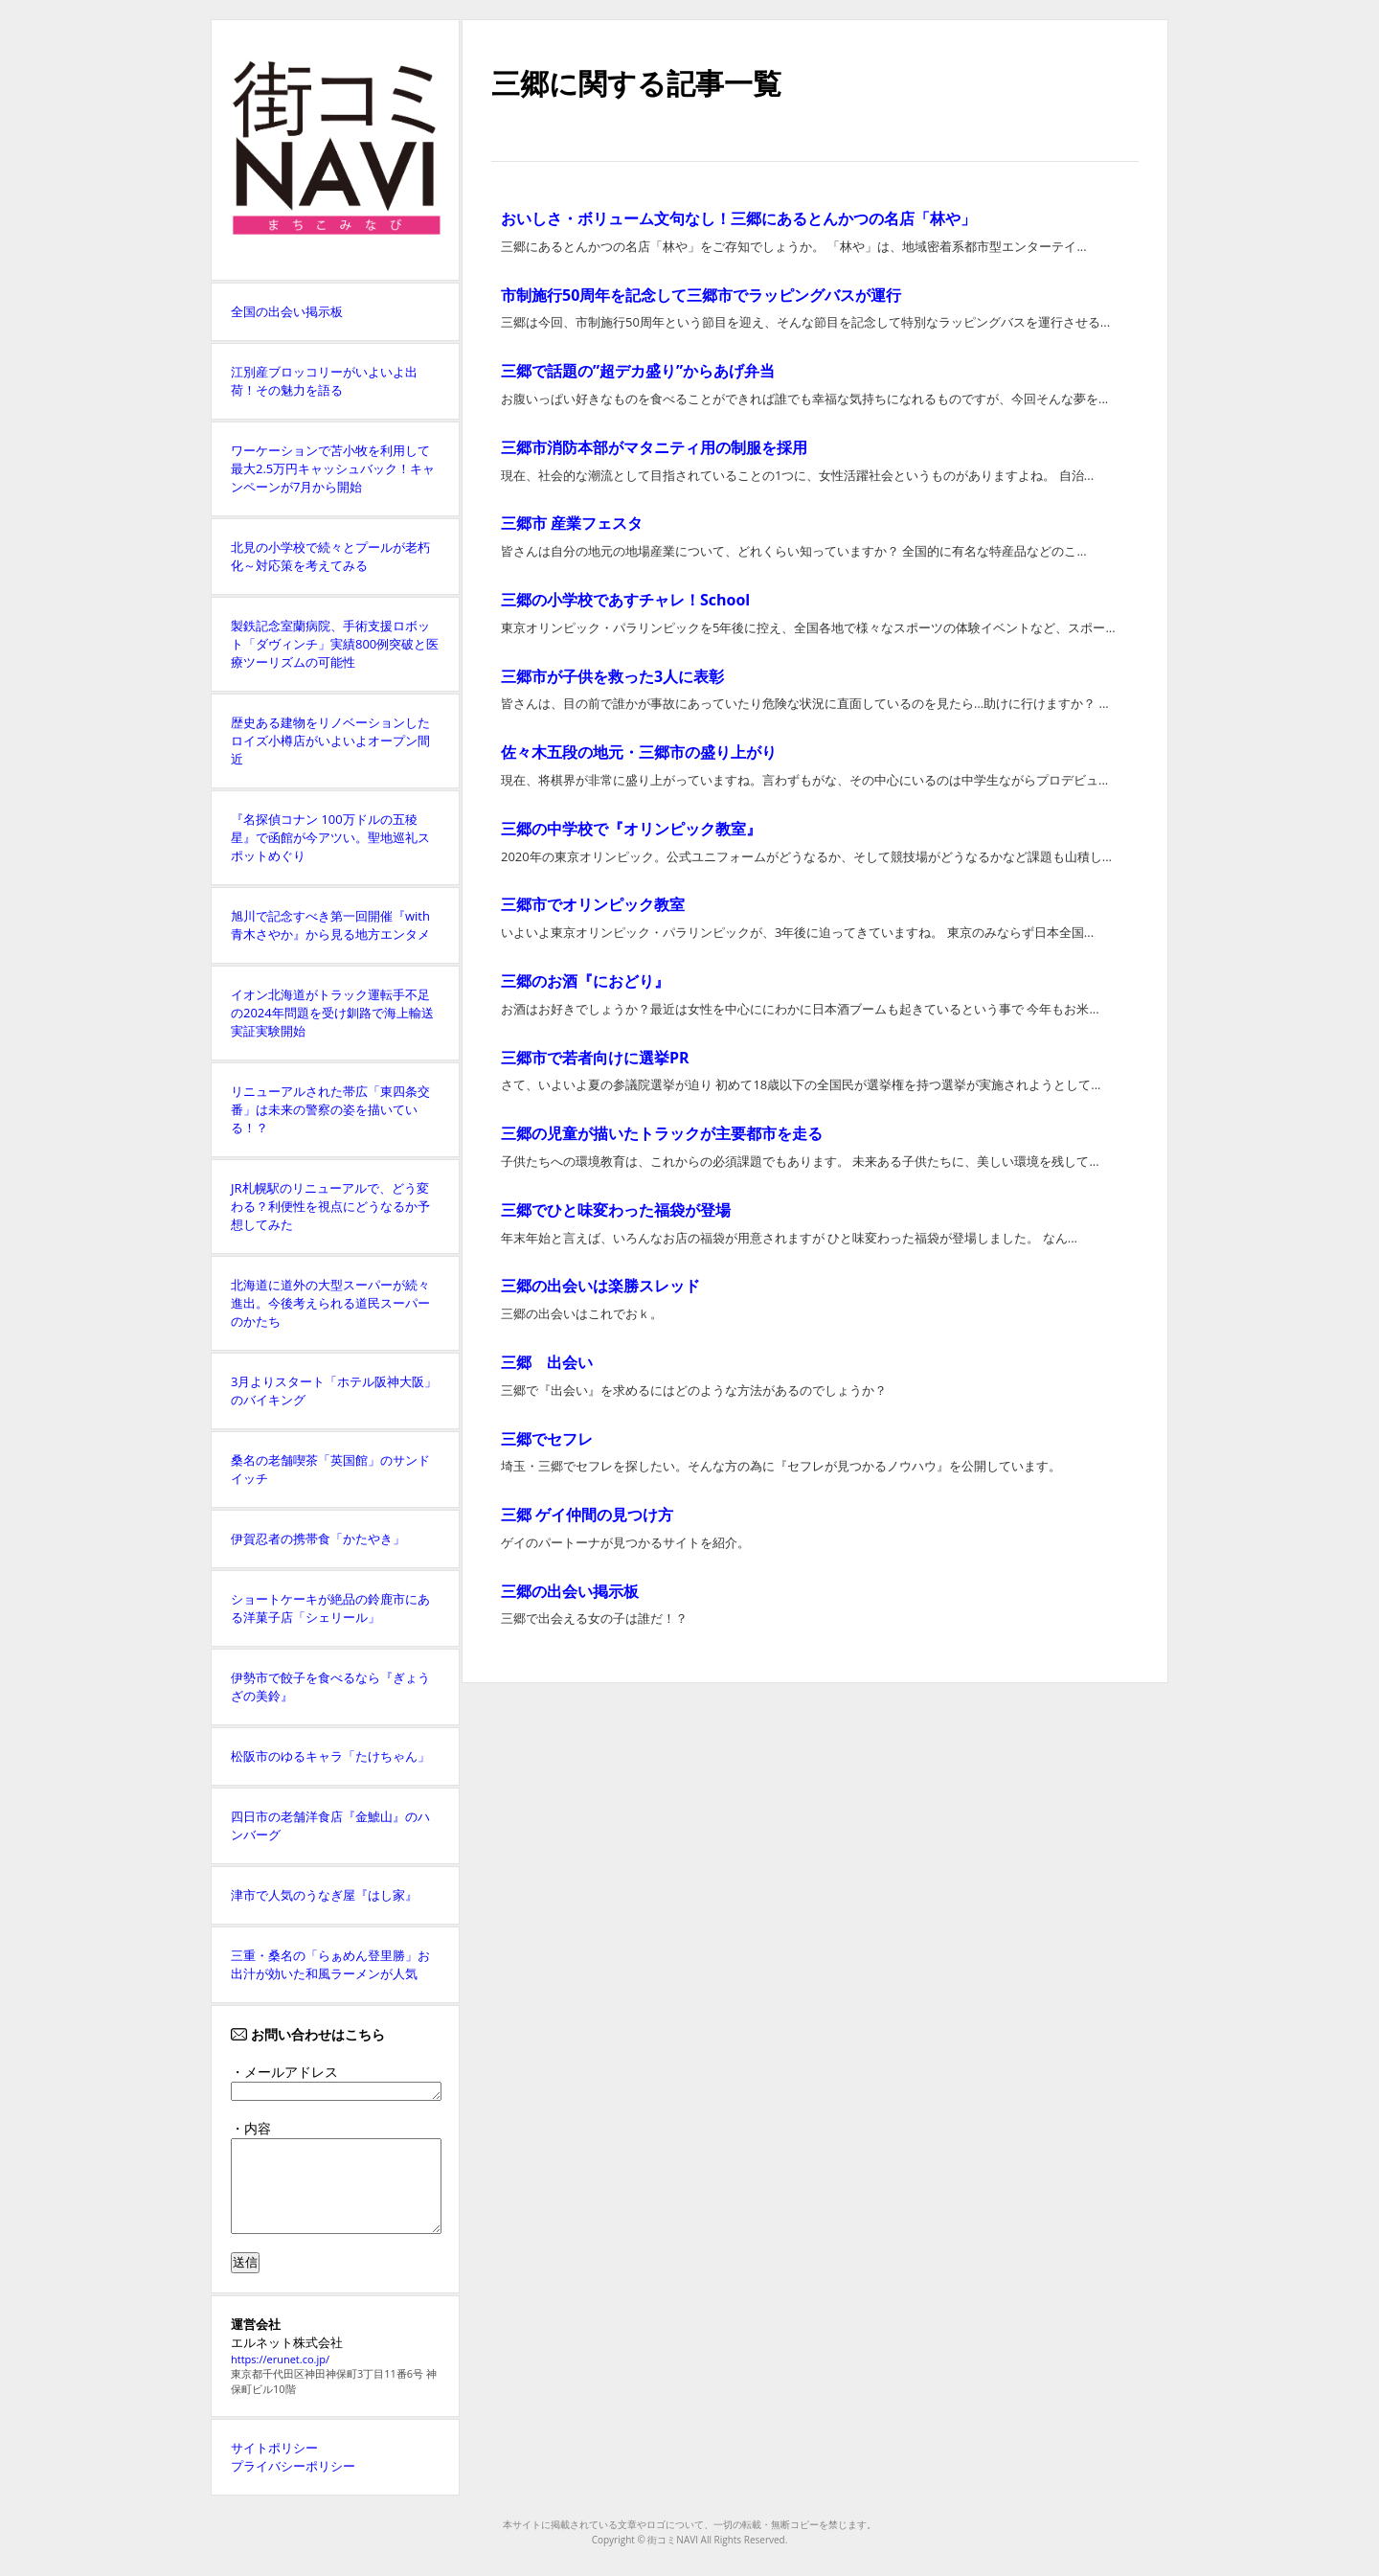 The image size is (1379, 2576). What do you see at coordinates (280, 2359) in the screenshot?
I see `https://erunet.co.jp/` at bounding box center [280, 2359].